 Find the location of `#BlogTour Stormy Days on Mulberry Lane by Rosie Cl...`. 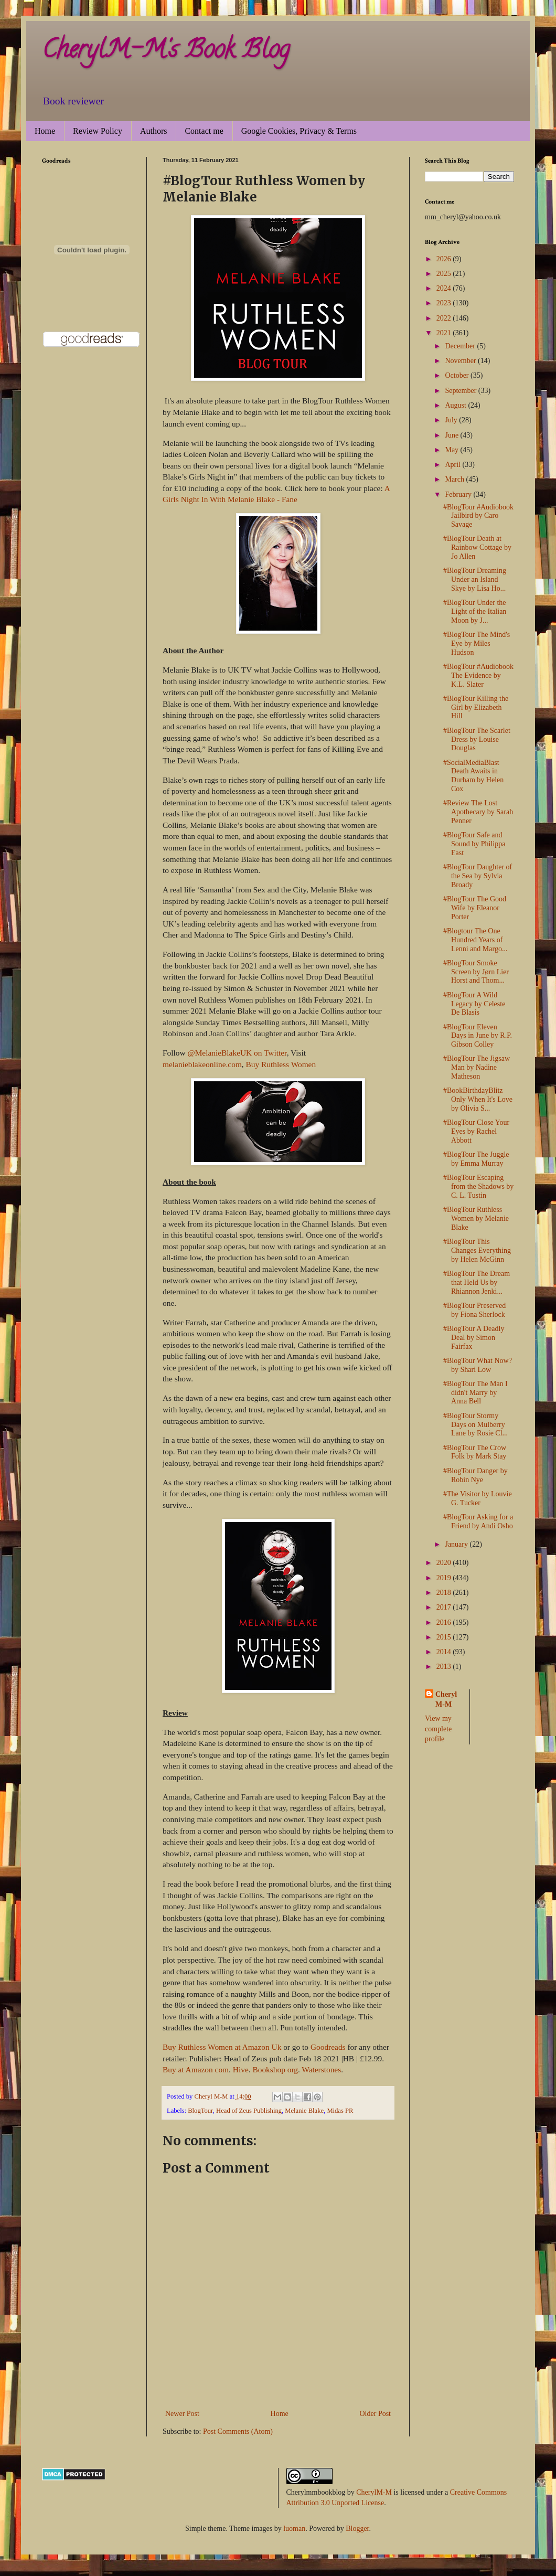

#BlogTour Stormy Days on Mulberry Lane by Rosie Cl... is located at coordinates (475, 1425).